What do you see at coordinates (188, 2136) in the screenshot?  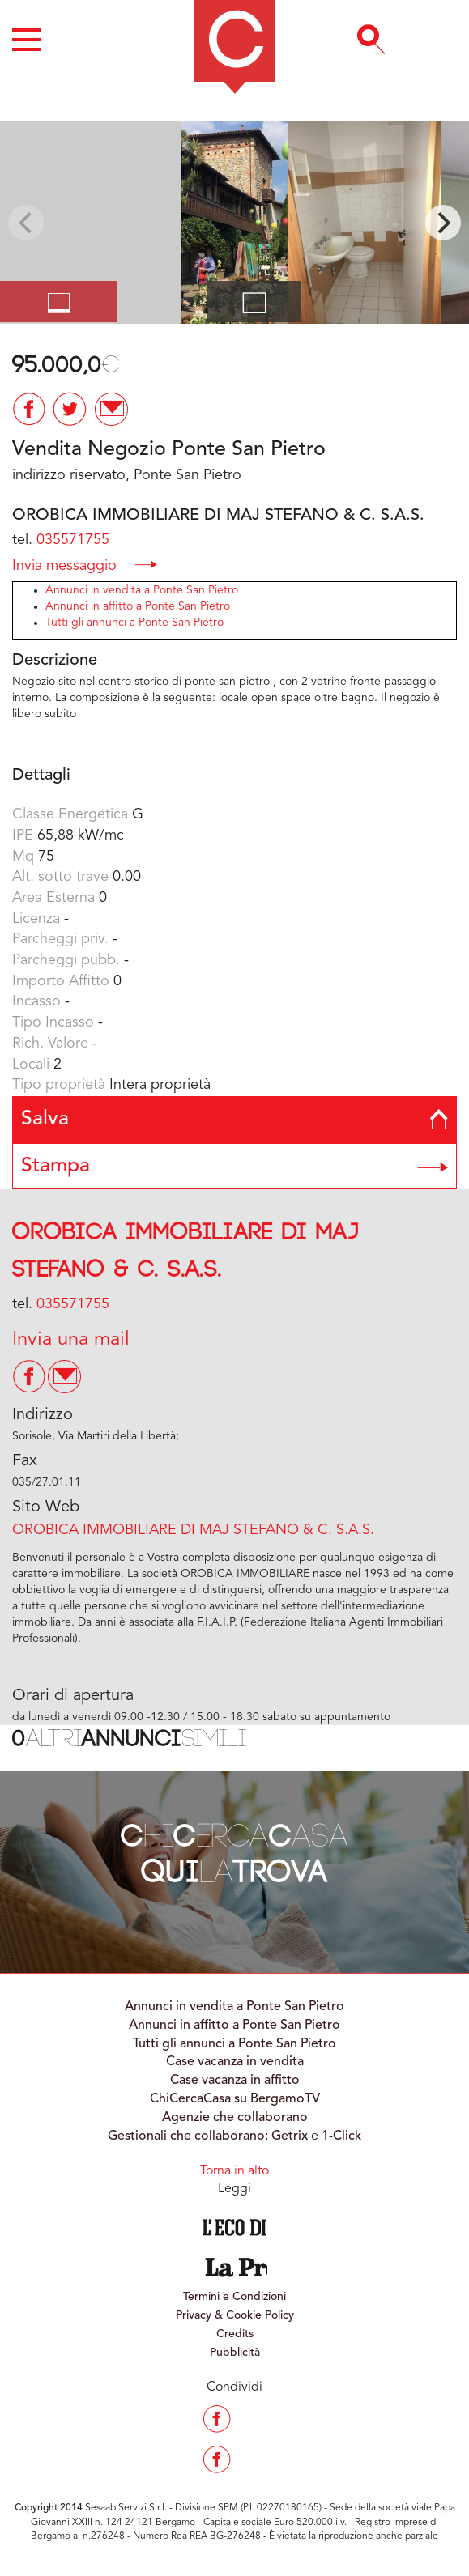 I see `Gestionali che collaborano:` at bounding box center [188, 2136].